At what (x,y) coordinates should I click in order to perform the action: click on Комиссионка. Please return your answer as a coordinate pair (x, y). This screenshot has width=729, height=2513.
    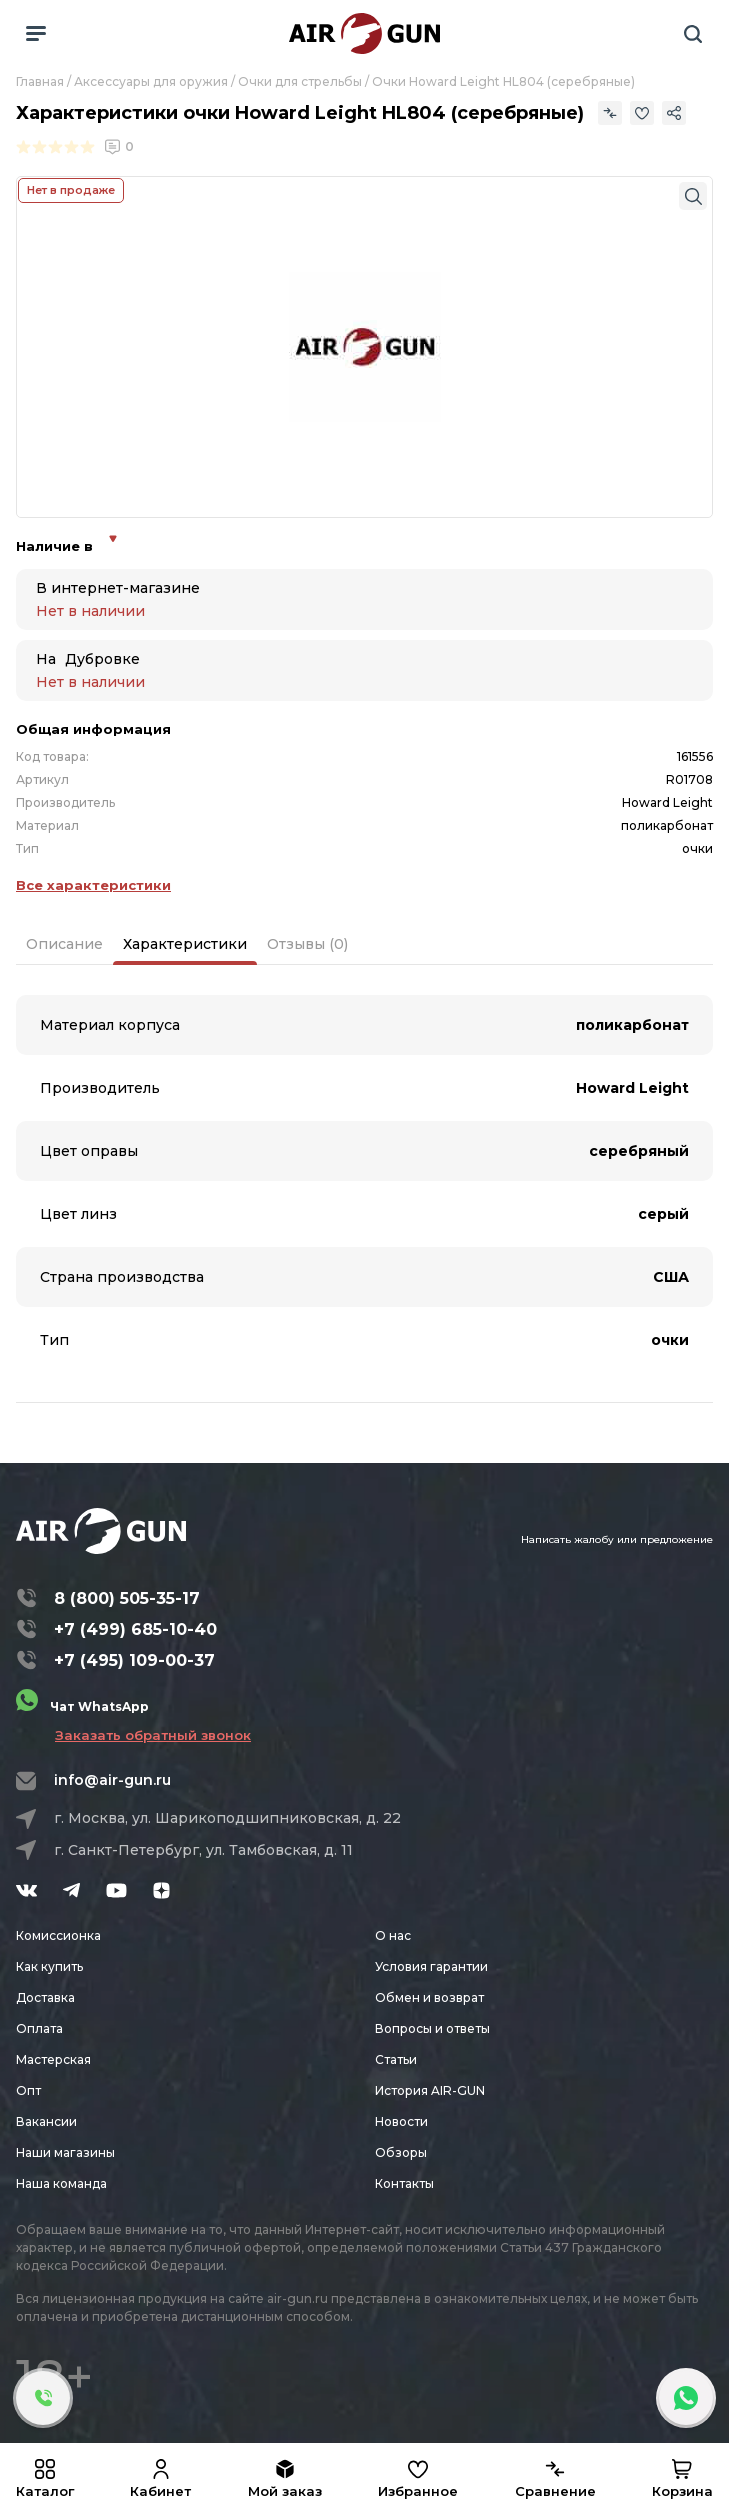
    Looking at the image, I should click on (58, 1935).